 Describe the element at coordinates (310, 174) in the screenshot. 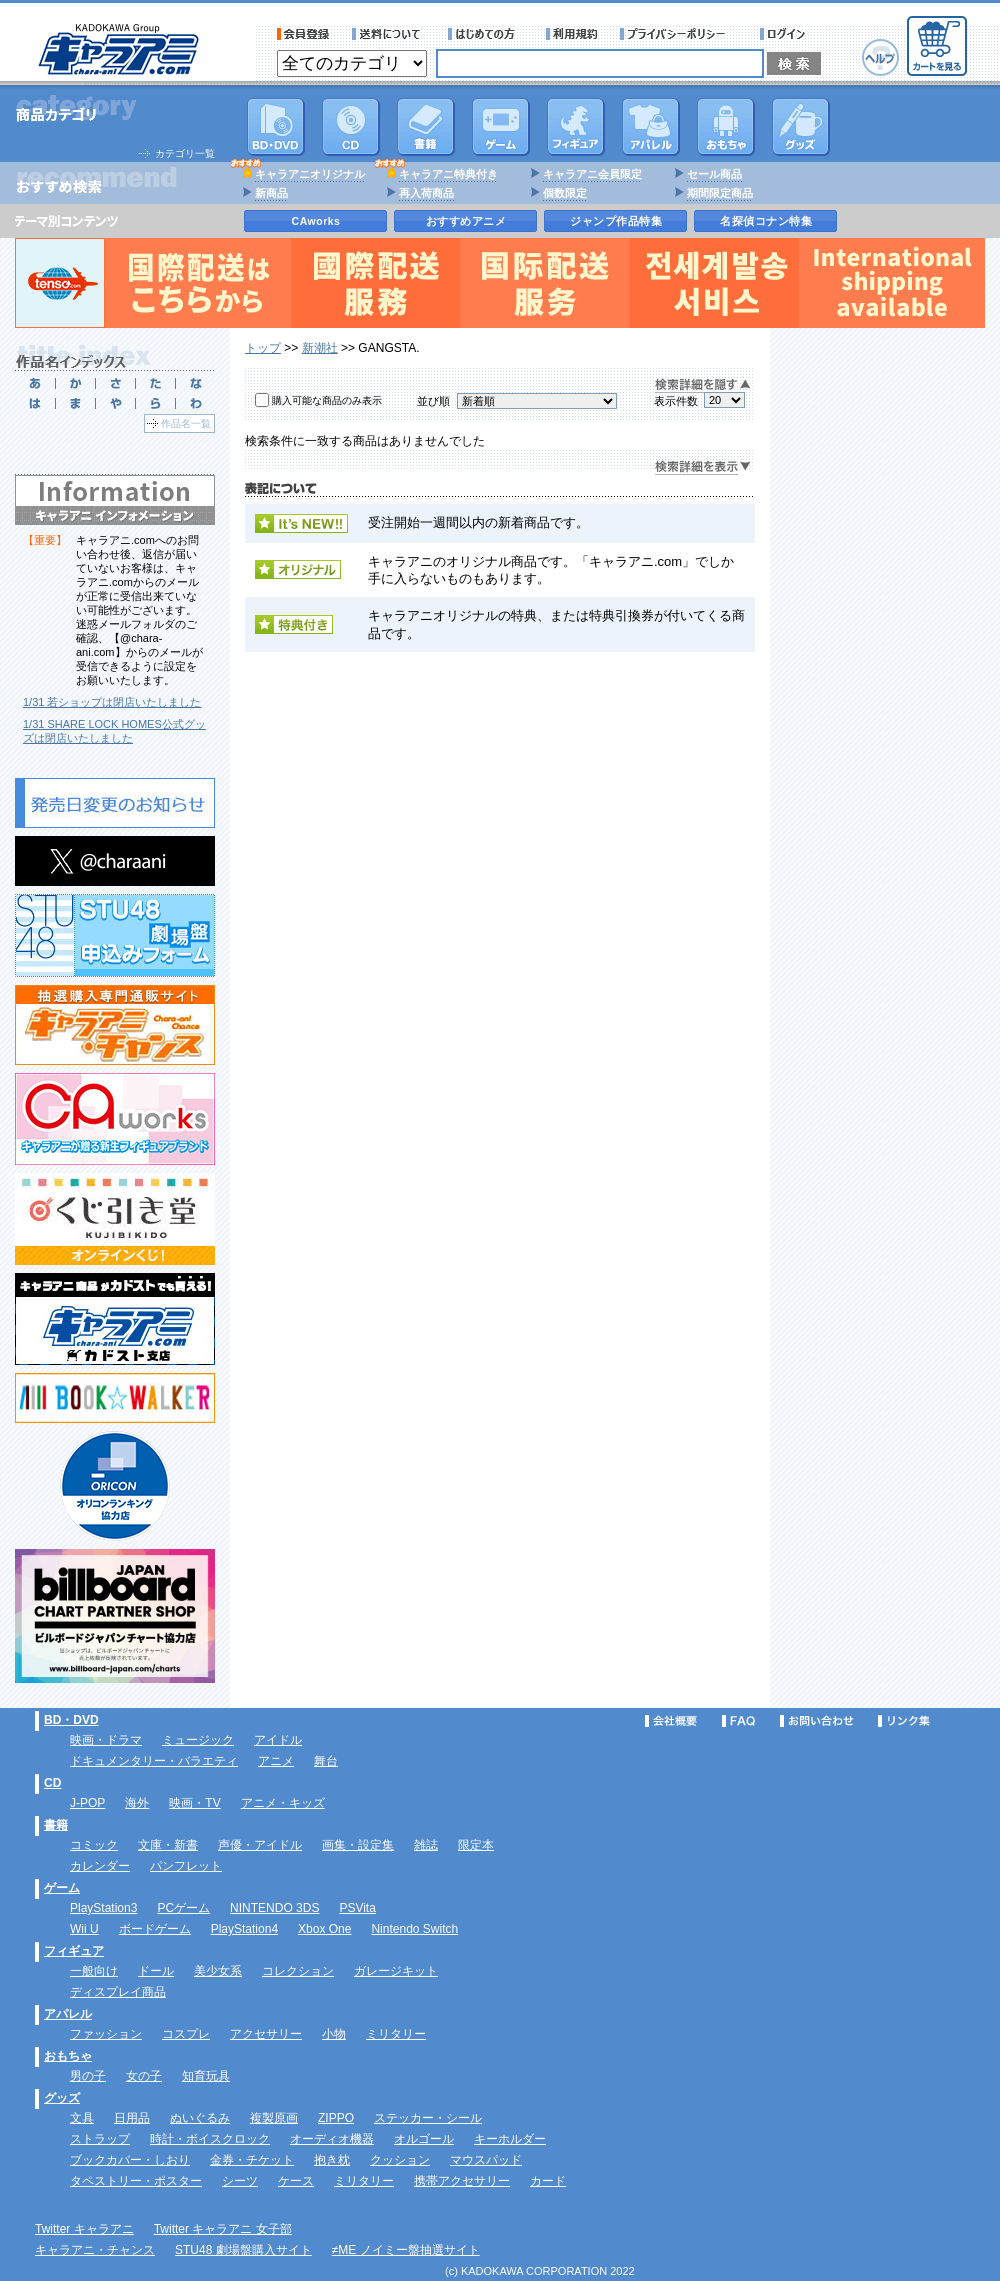

I see `キャラアニオリジナル` at that location.